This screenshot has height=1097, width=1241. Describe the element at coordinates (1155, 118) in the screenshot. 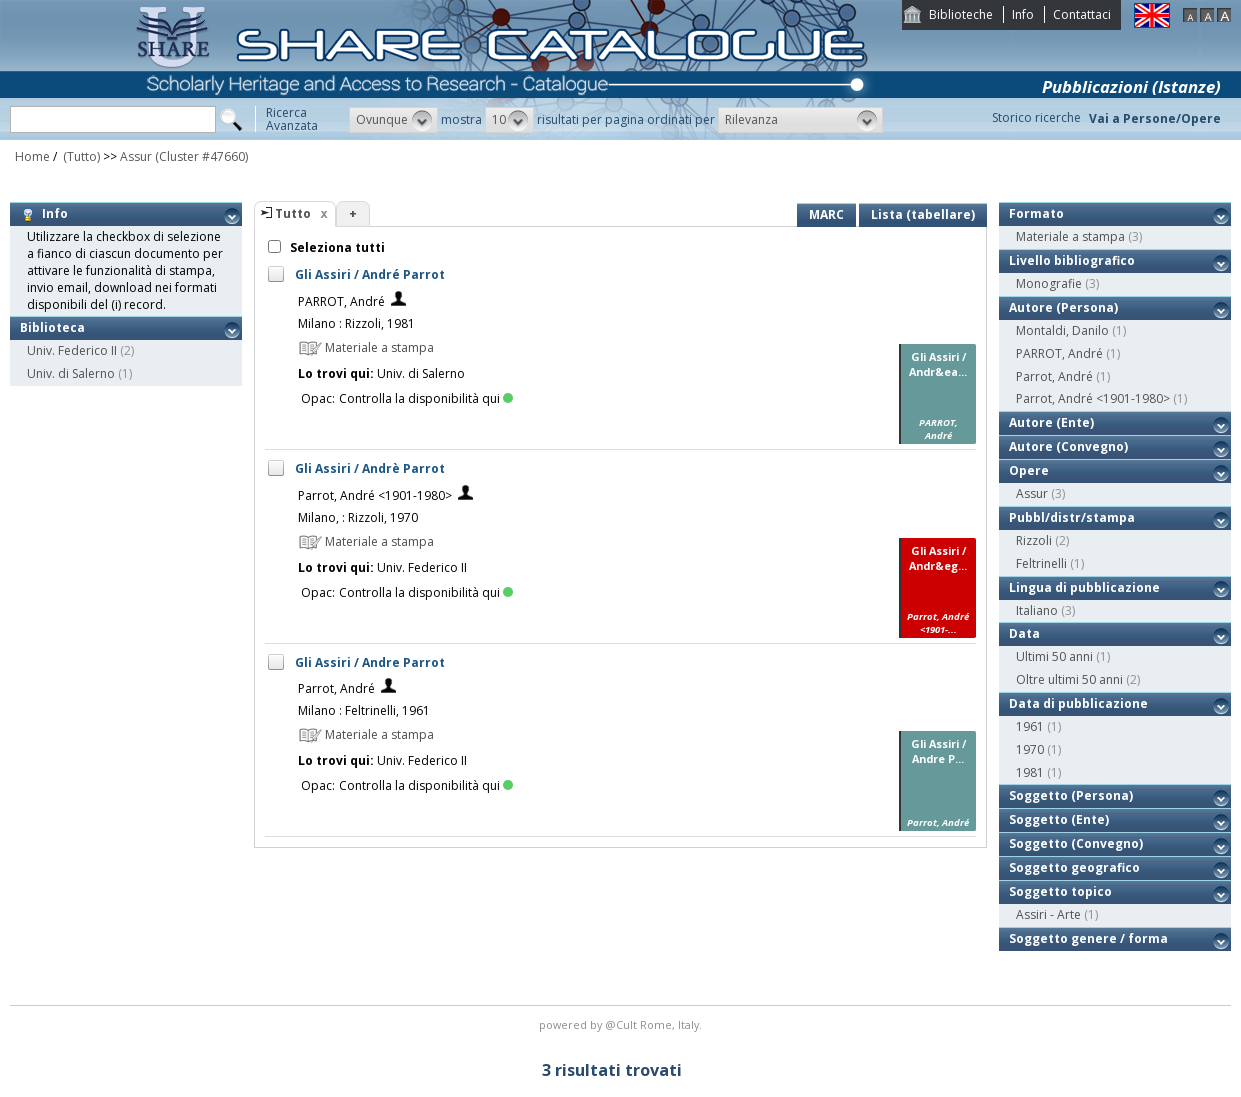

I see `Vai a Persone/Opere` at that location.